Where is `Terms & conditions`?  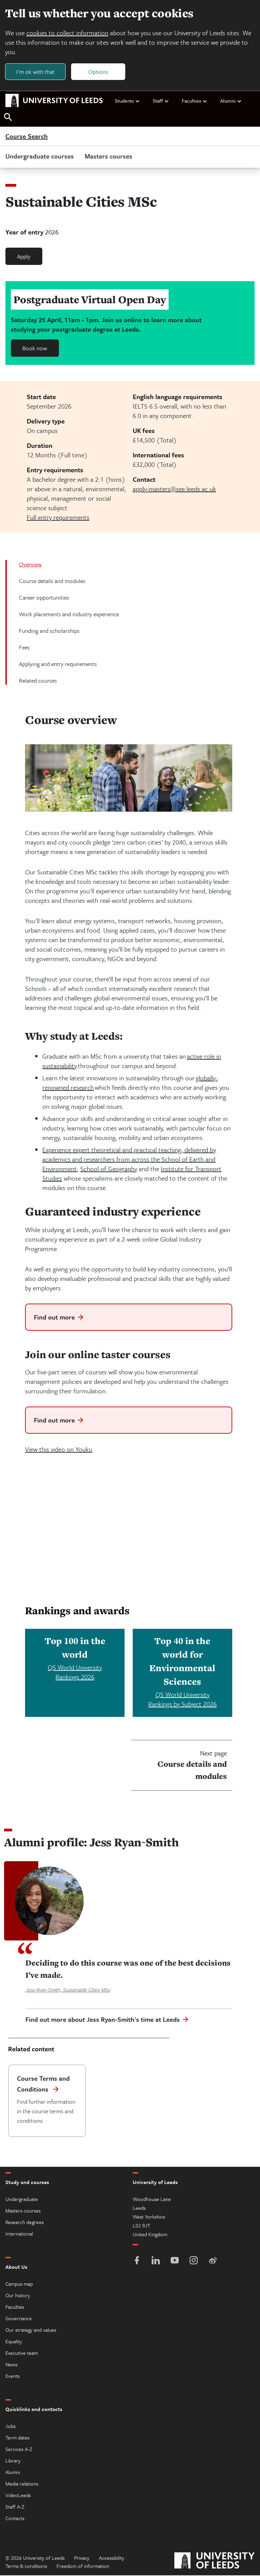
Terms & conditions is located at coordinates (26, 2566).